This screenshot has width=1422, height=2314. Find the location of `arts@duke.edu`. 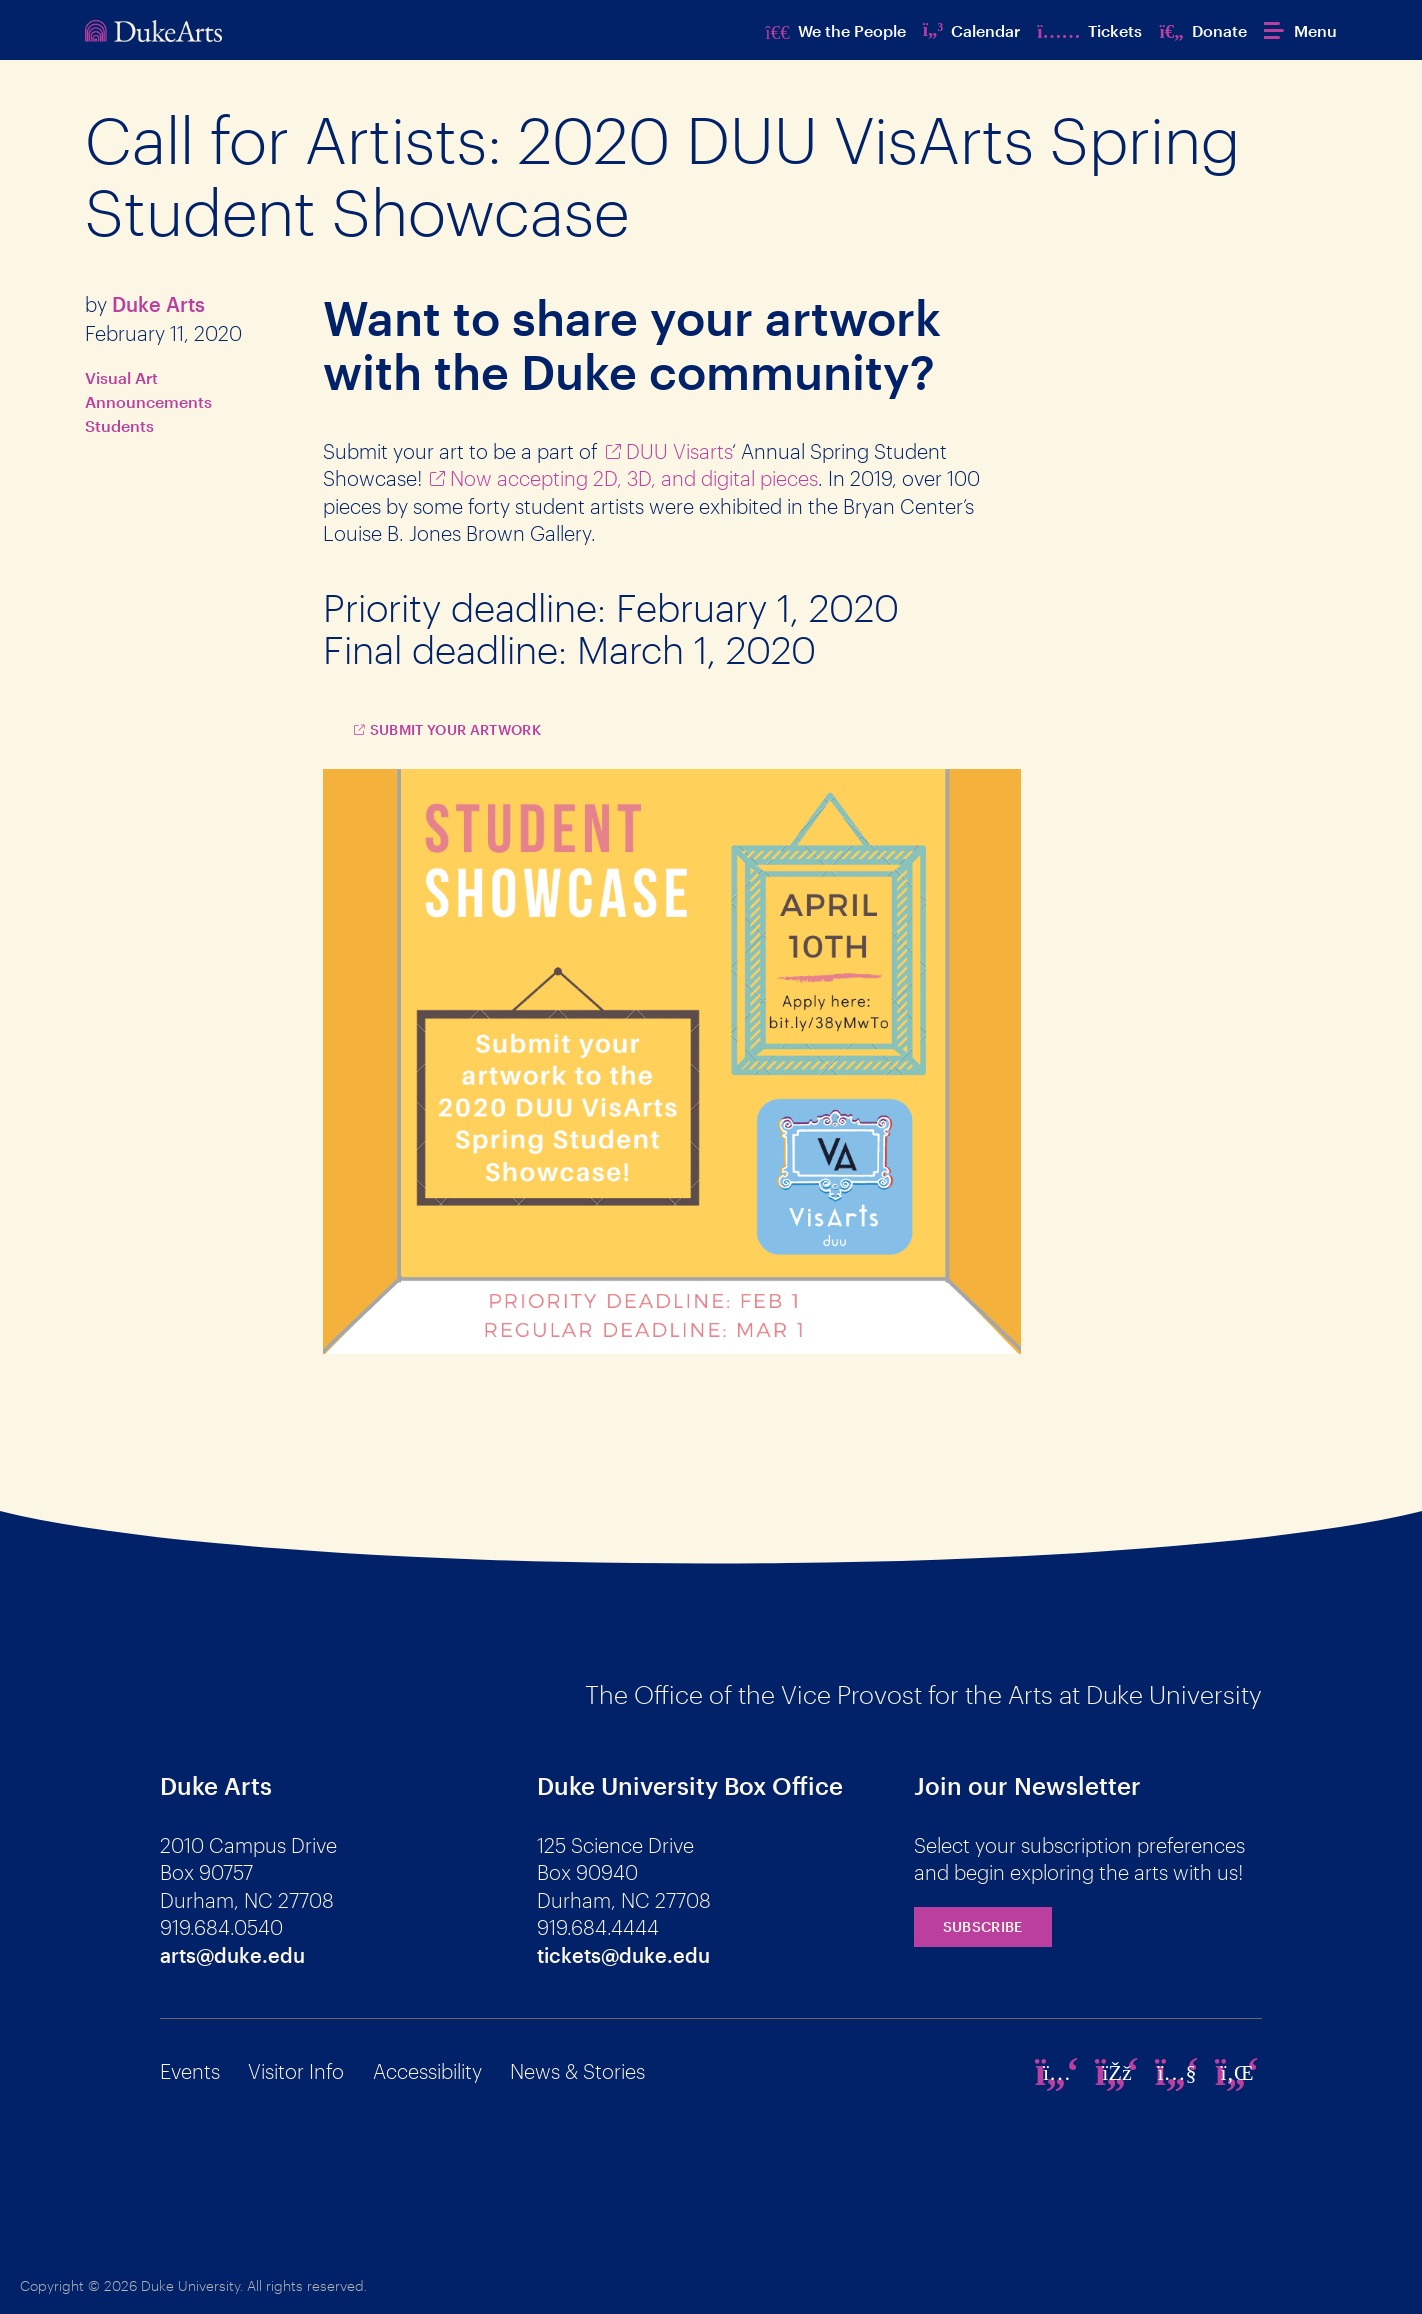

arts@duke.edu is located at coordinates (232, 1955).